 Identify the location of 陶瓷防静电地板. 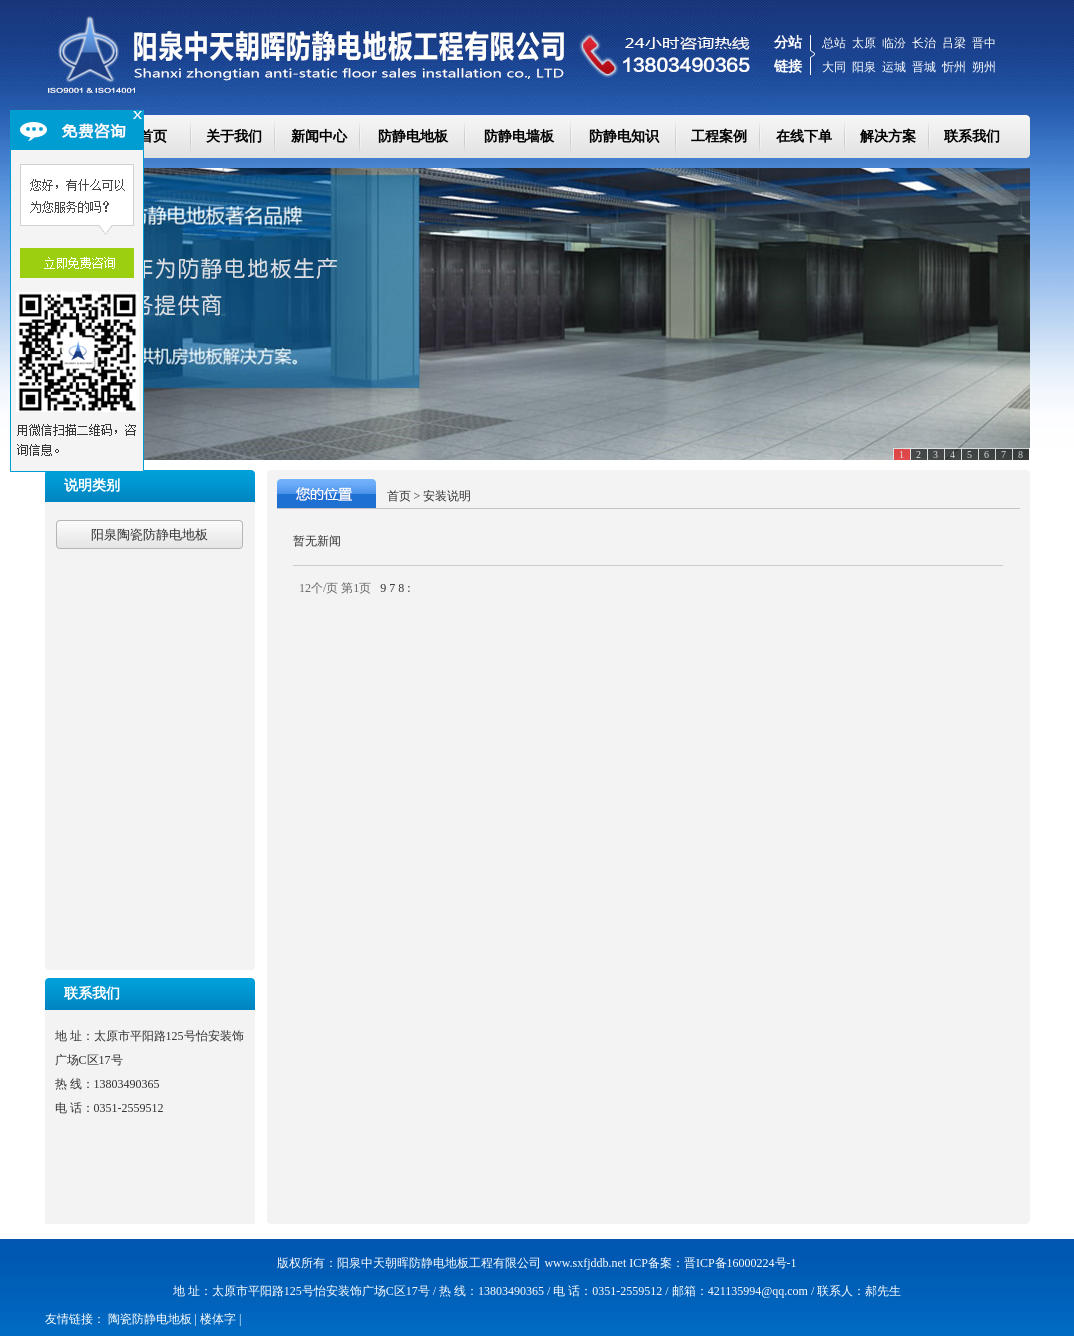
(150, 1319).